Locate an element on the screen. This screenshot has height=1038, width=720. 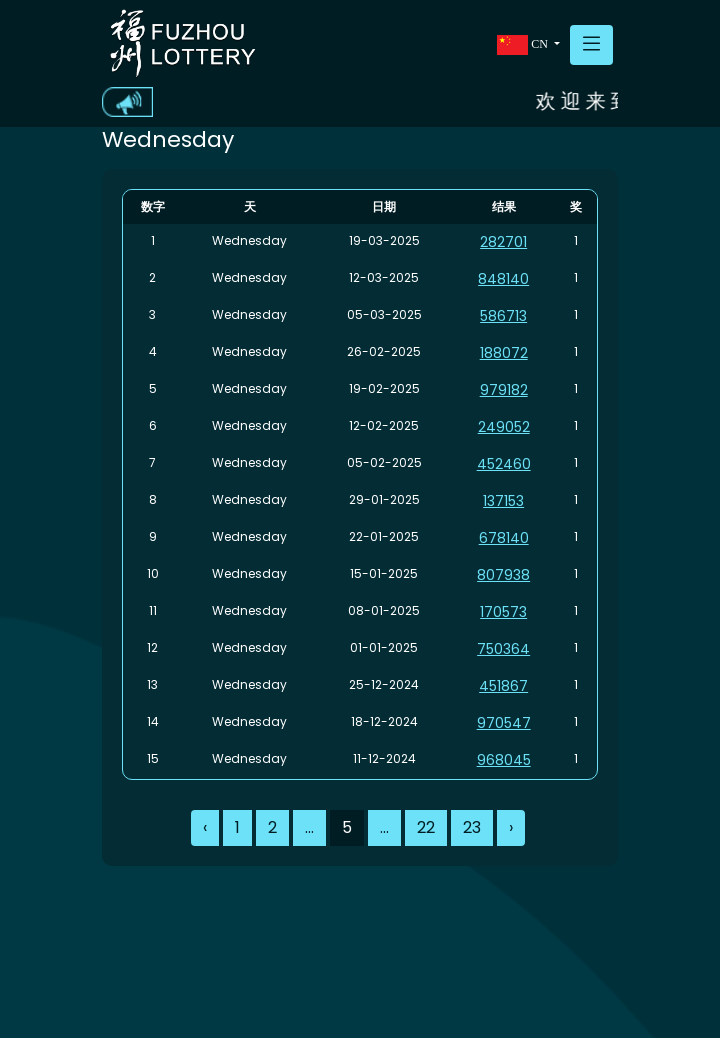
807938 is located at coordinates (503, 575).